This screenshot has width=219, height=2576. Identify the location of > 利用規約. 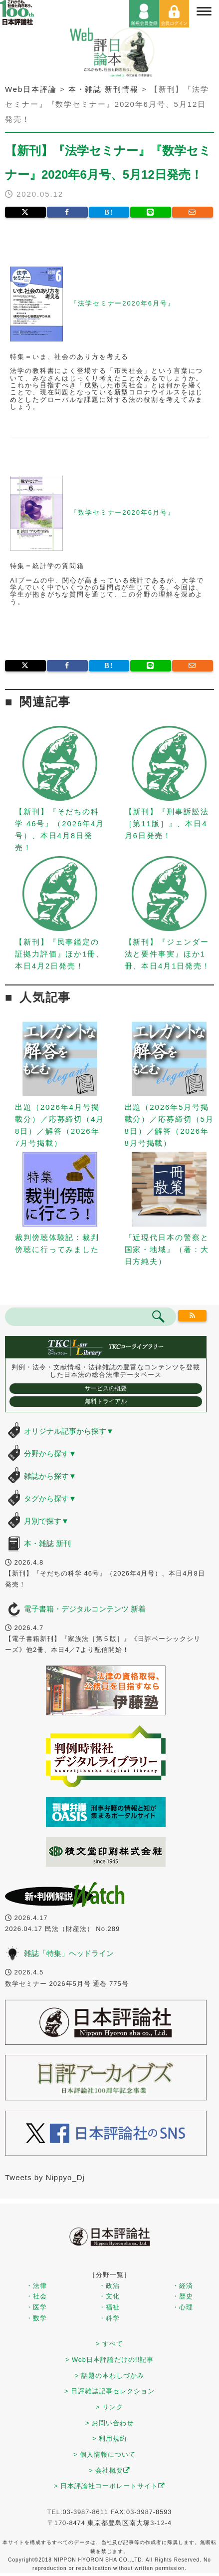
(109, 2438).